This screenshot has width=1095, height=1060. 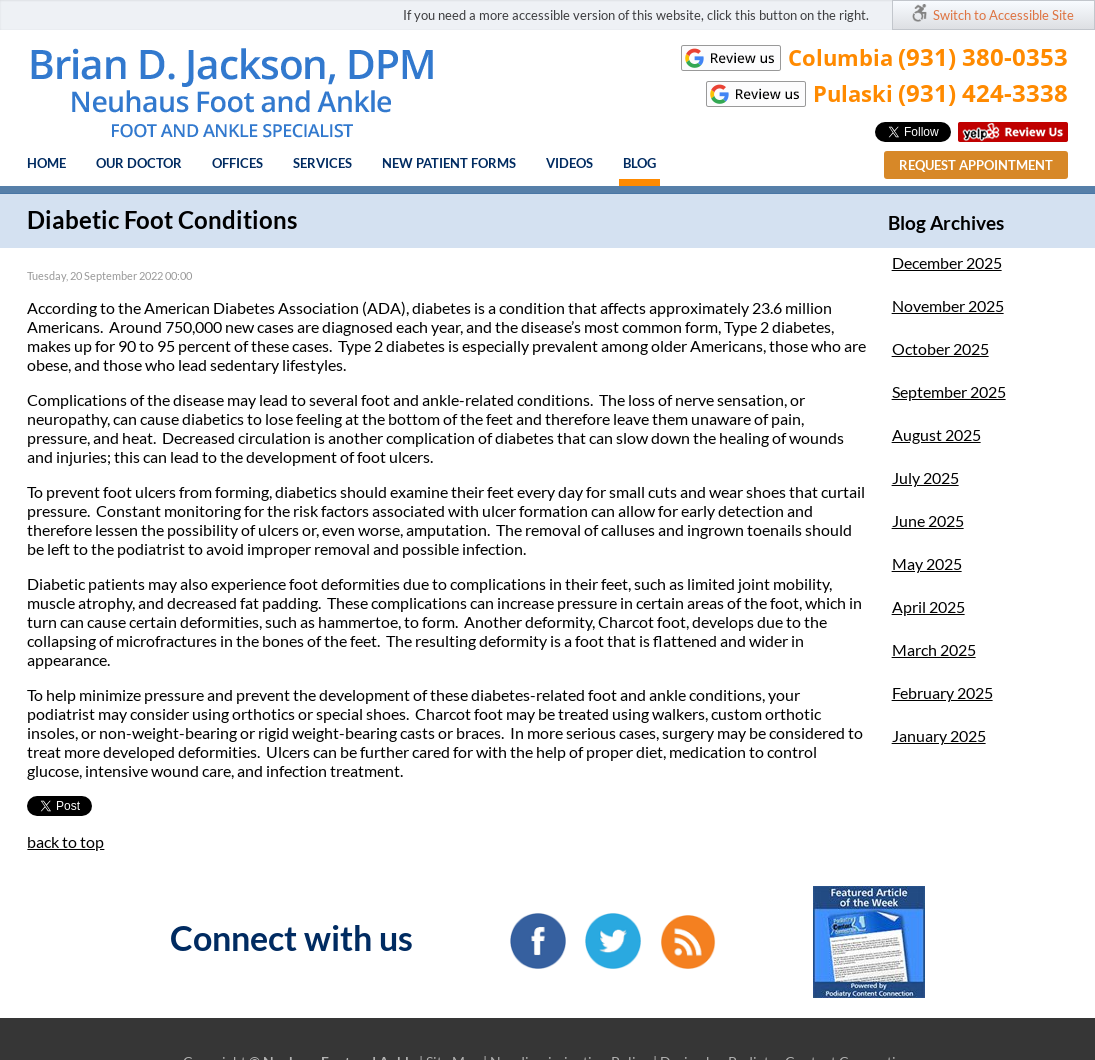 What do you see at coordinates (949, 391) in the screenshot?
I see `September 2025` at bounding box center [949, 391].